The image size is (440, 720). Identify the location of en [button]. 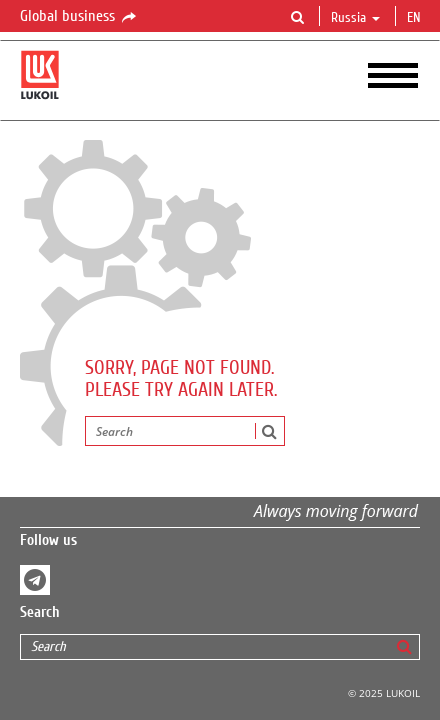
(416, 18).